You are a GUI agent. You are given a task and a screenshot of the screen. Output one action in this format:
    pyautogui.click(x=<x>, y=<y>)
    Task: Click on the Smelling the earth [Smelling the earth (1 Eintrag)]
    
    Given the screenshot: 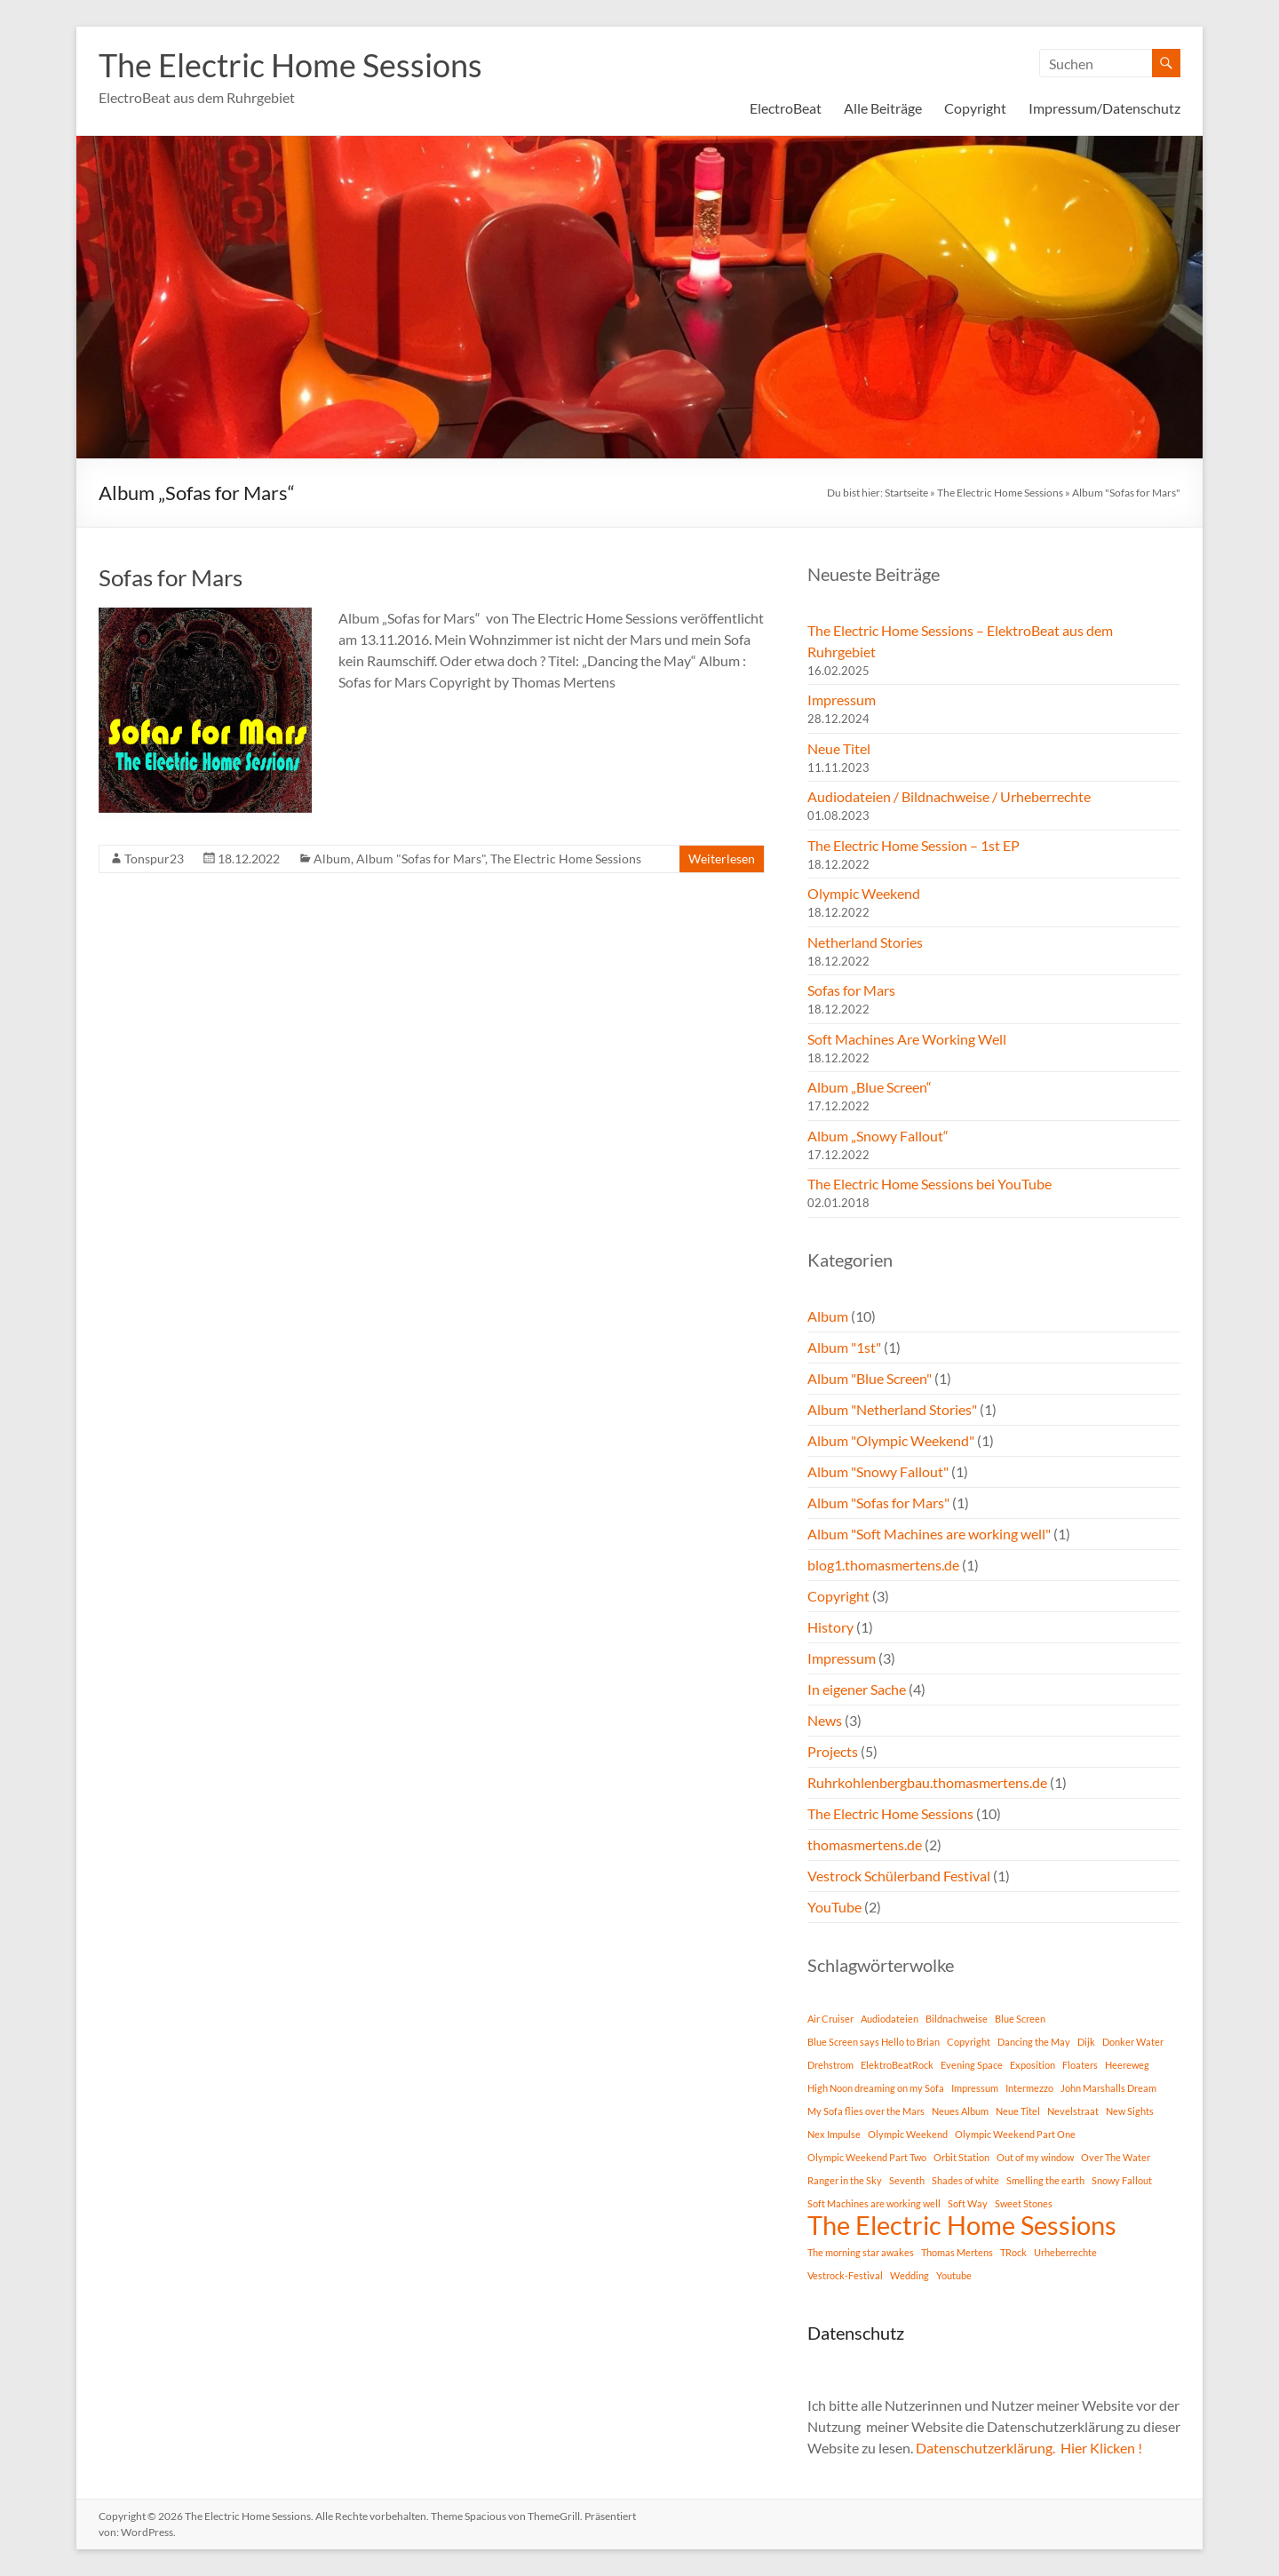 What is the action you would take?
    pyautogui.click(x=1045, y=2180)
    